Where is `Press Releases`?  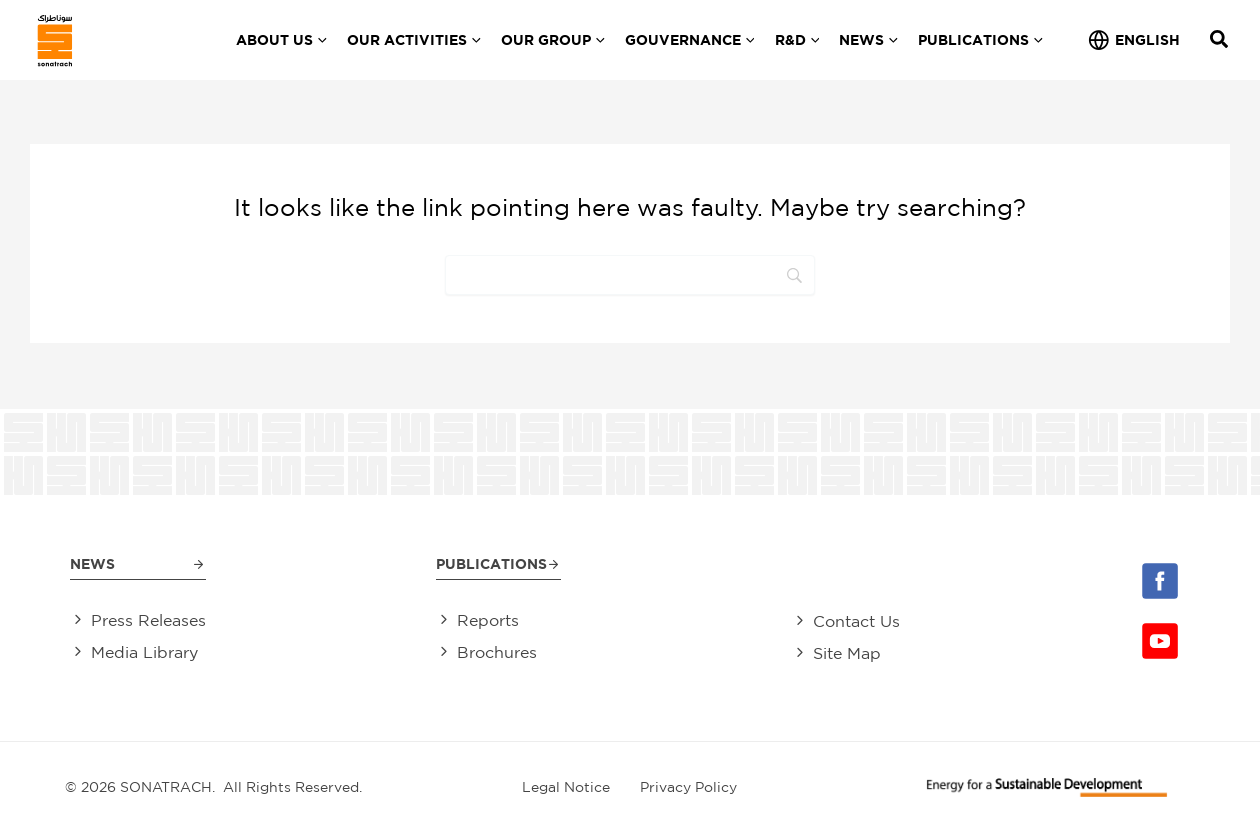 Press Releases is located at coordinates (148, 620).